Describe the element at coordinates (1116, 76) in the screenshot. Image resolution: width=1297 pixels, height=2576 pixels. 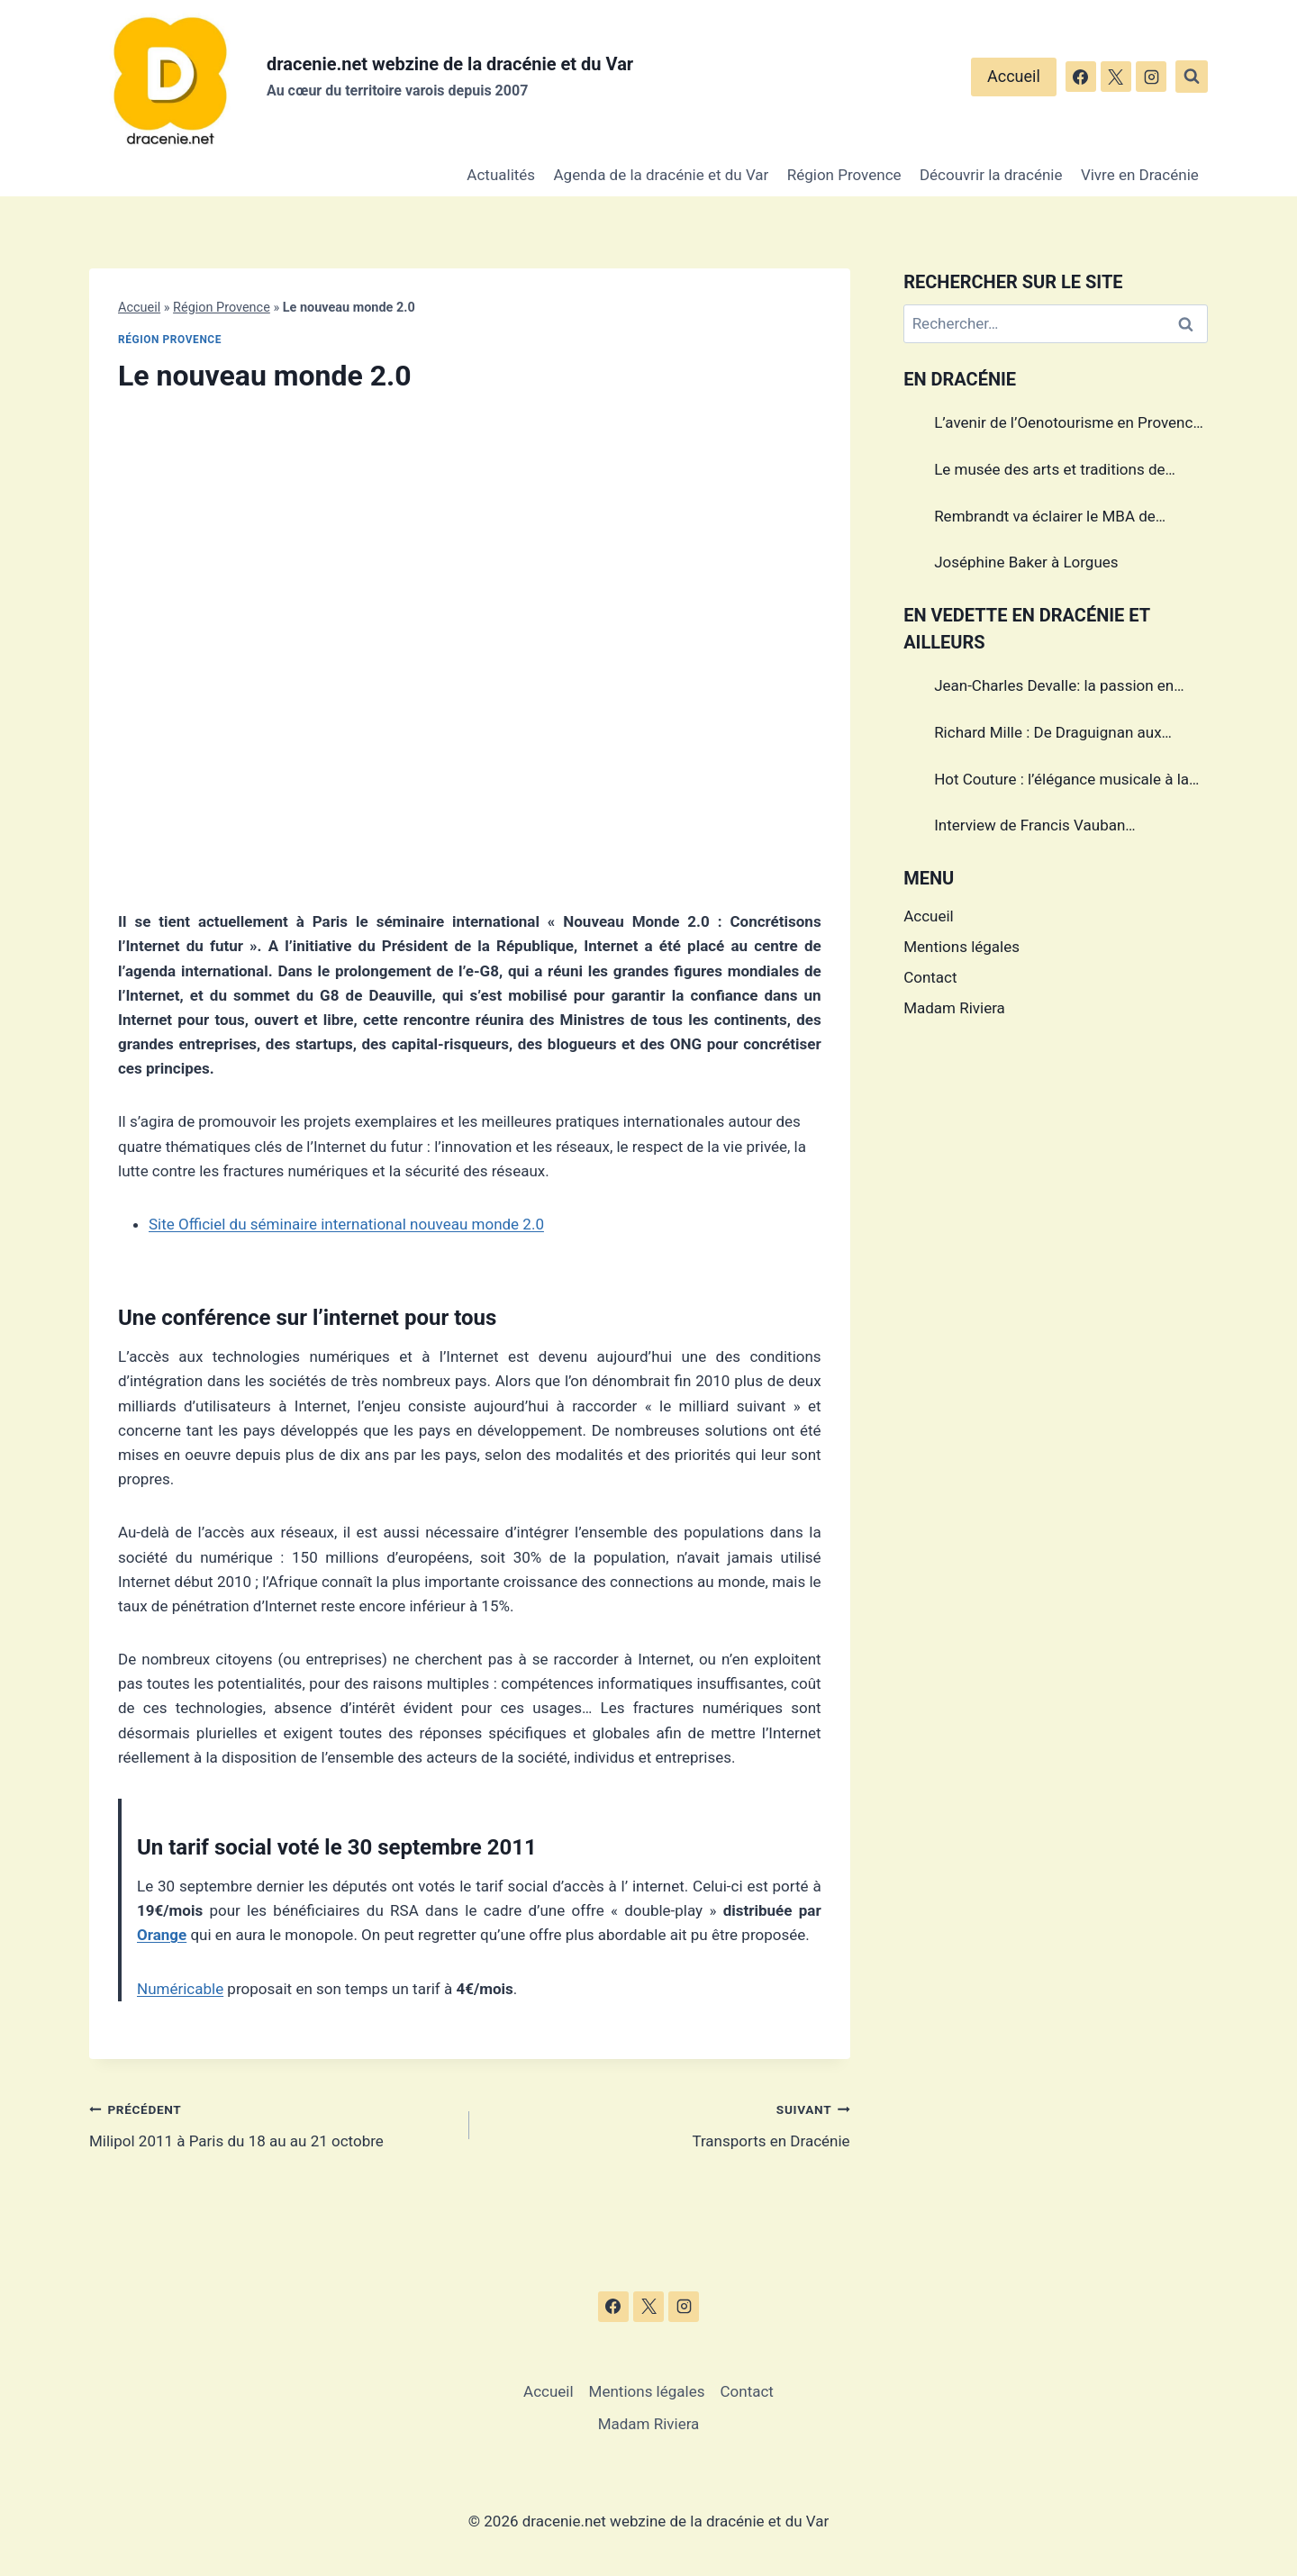
I see `[X]` at that location.